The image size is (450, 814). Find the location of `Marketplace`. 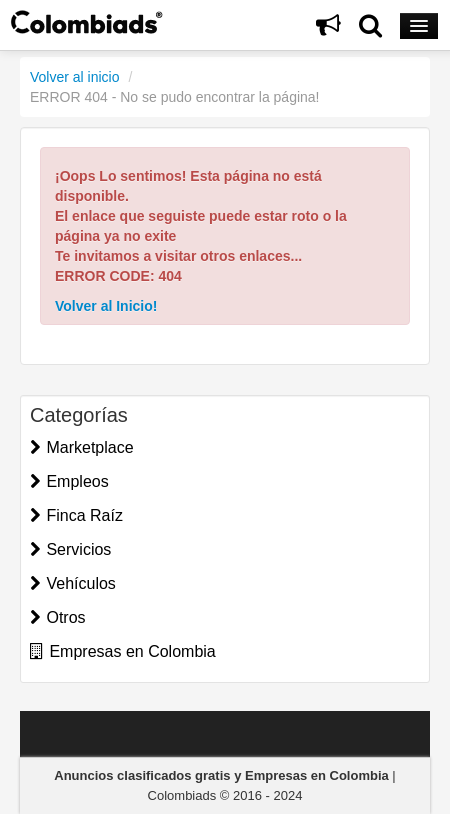

Marketplace is located at coordinates (82, 447).